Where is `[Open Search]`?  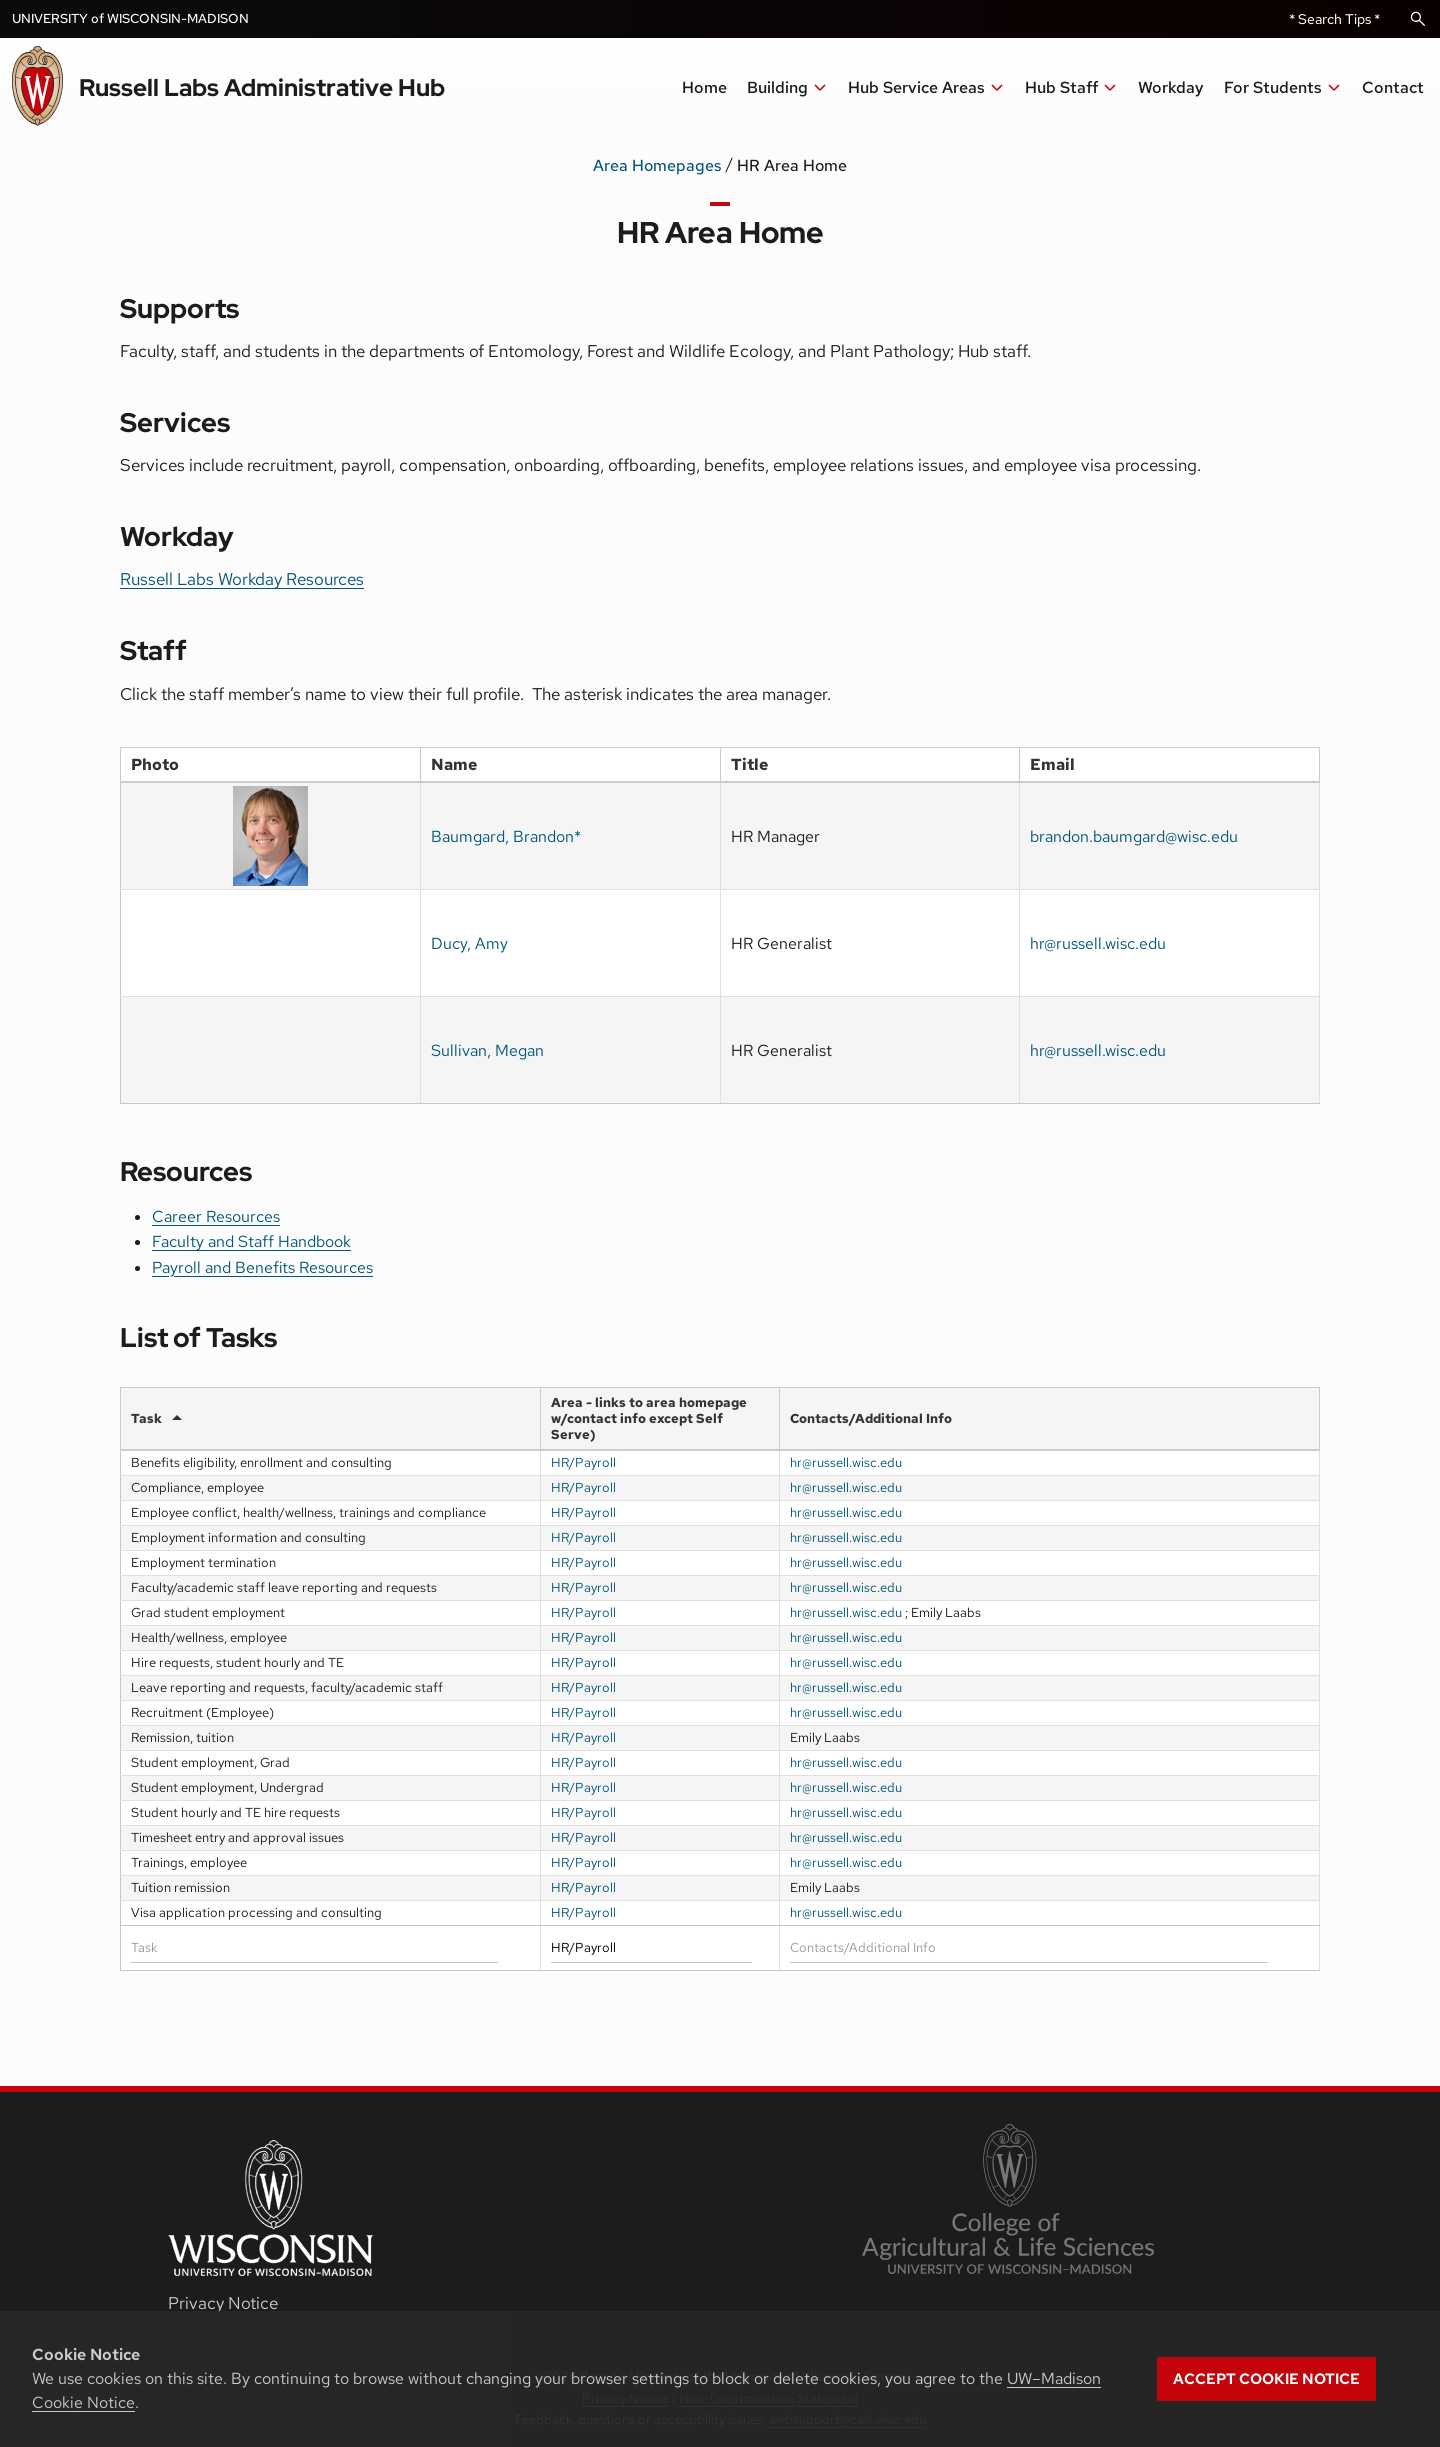 [Open Search] is located at coordinates (1418, 19).